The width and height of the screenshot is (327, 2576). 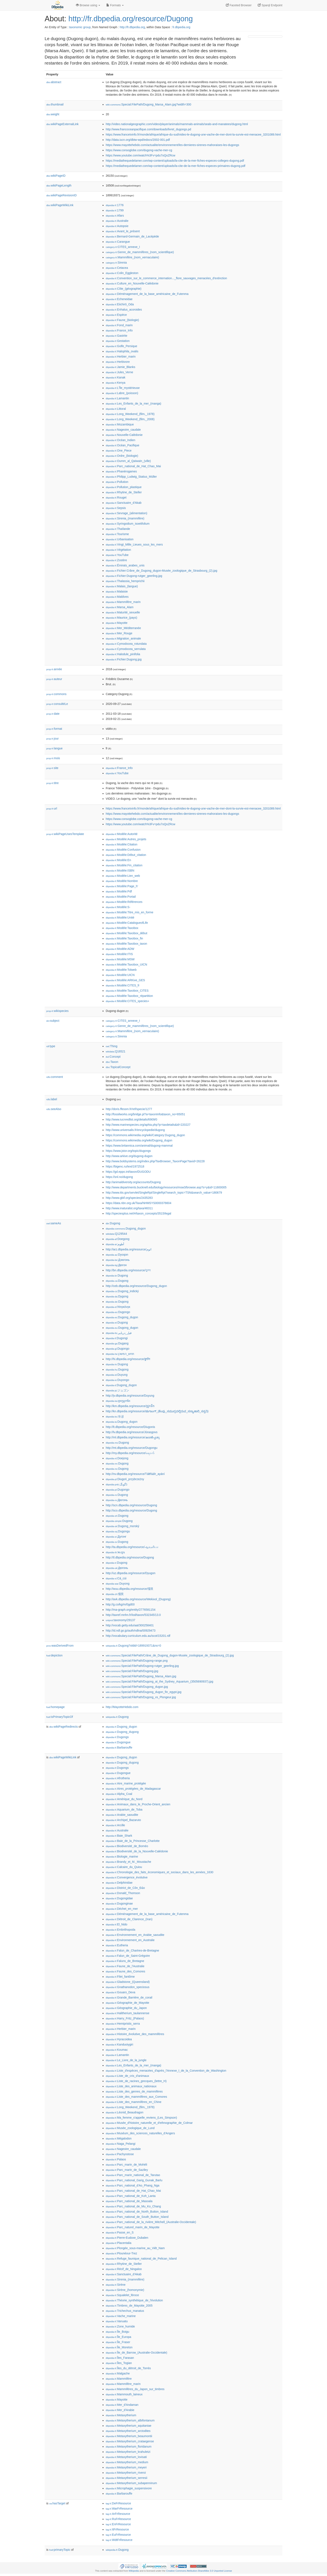 What do you see at coordinates (118, 907) in the screenshot?
I see `:Modèle:S-` at bounding box center [118, 907].